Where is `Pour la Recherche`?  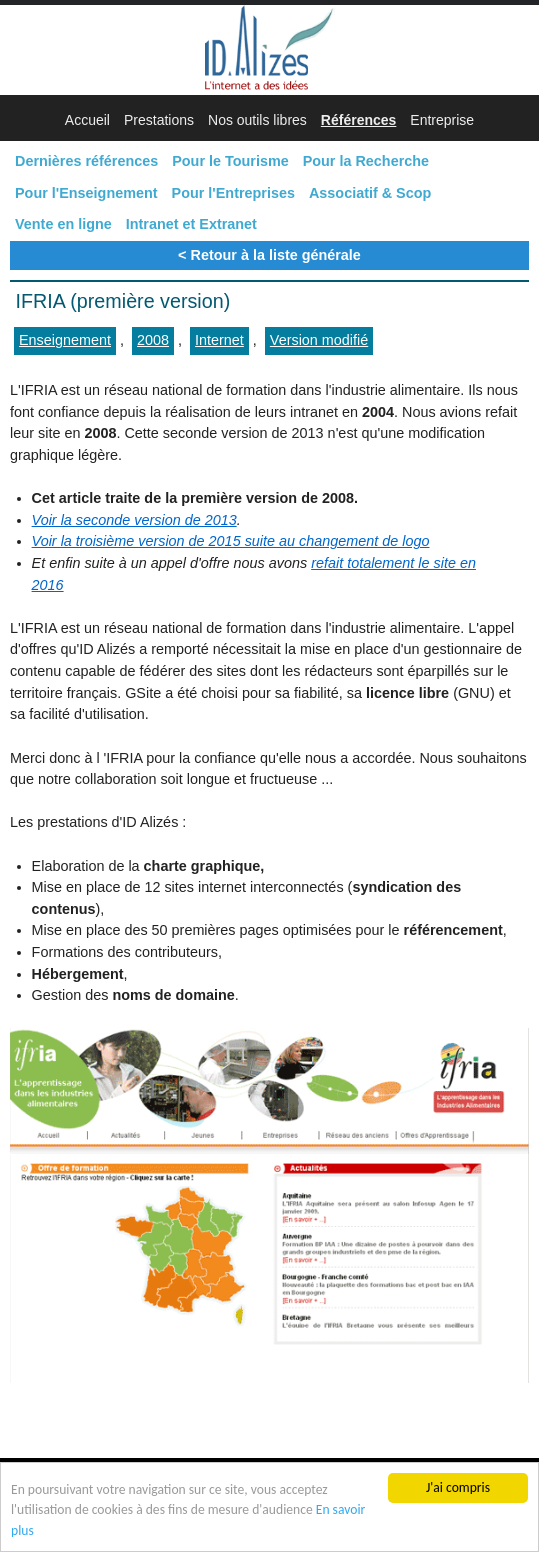
Pour la Recherche is located at coordinates (366, 161).